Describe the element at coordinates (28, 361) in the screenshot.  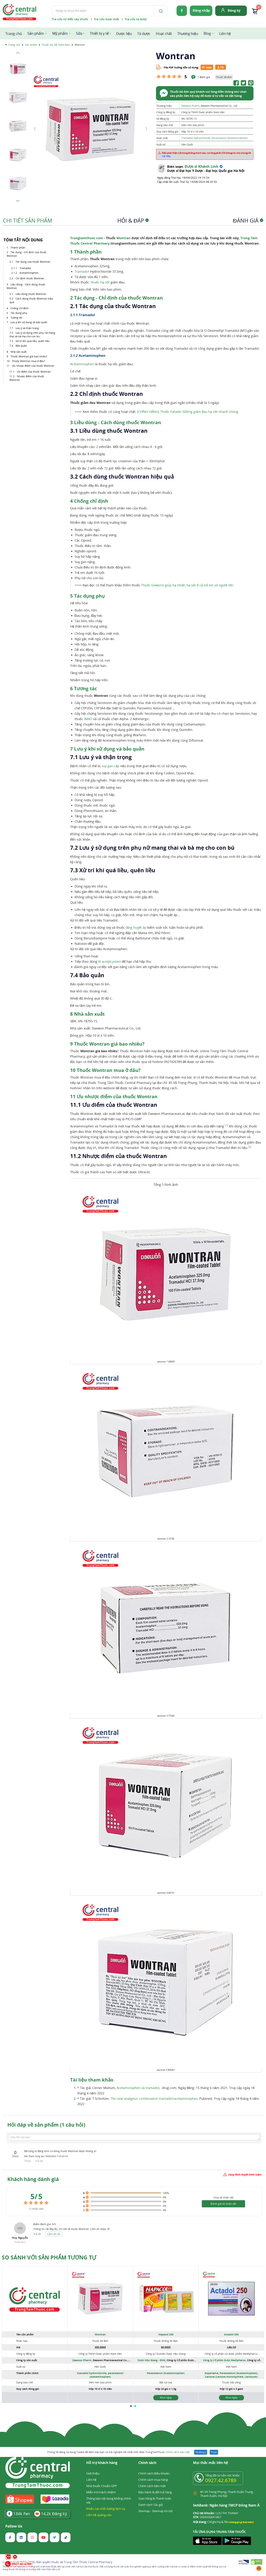
I see `Thuốc Wontran mua ở đâu?` at that location.